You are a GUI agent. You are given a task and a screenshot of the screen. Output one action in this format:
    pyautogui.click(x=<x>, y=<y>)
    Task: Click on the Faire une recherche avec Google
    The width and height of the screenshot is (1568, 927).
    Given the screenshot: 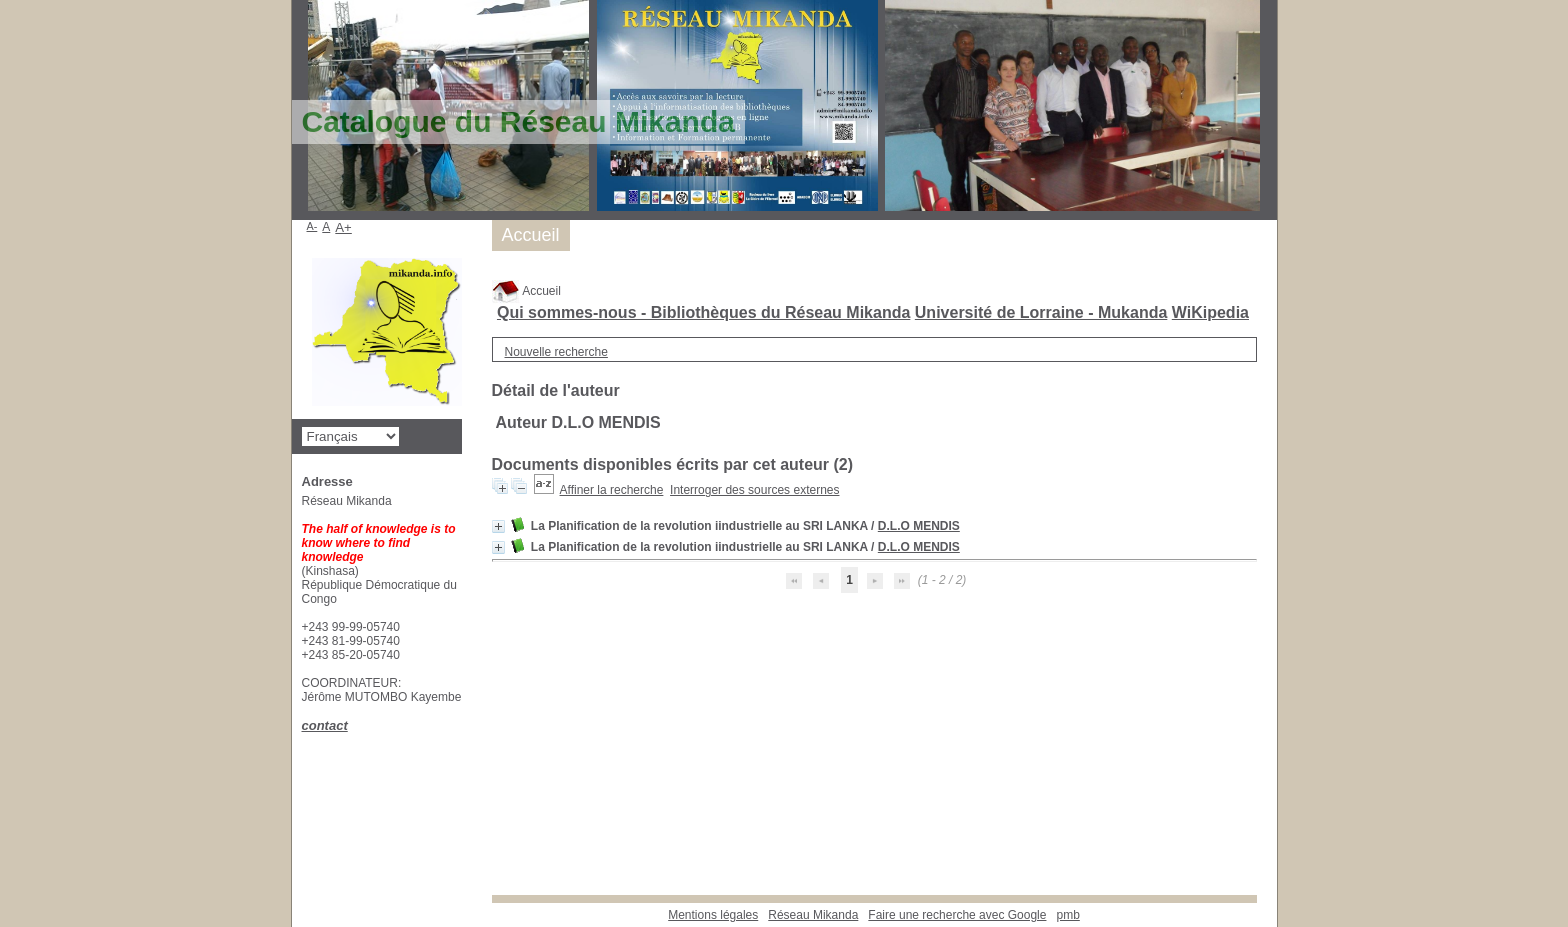 What is the action you would take?
    pyautogui.click(x=957, y=915)
    